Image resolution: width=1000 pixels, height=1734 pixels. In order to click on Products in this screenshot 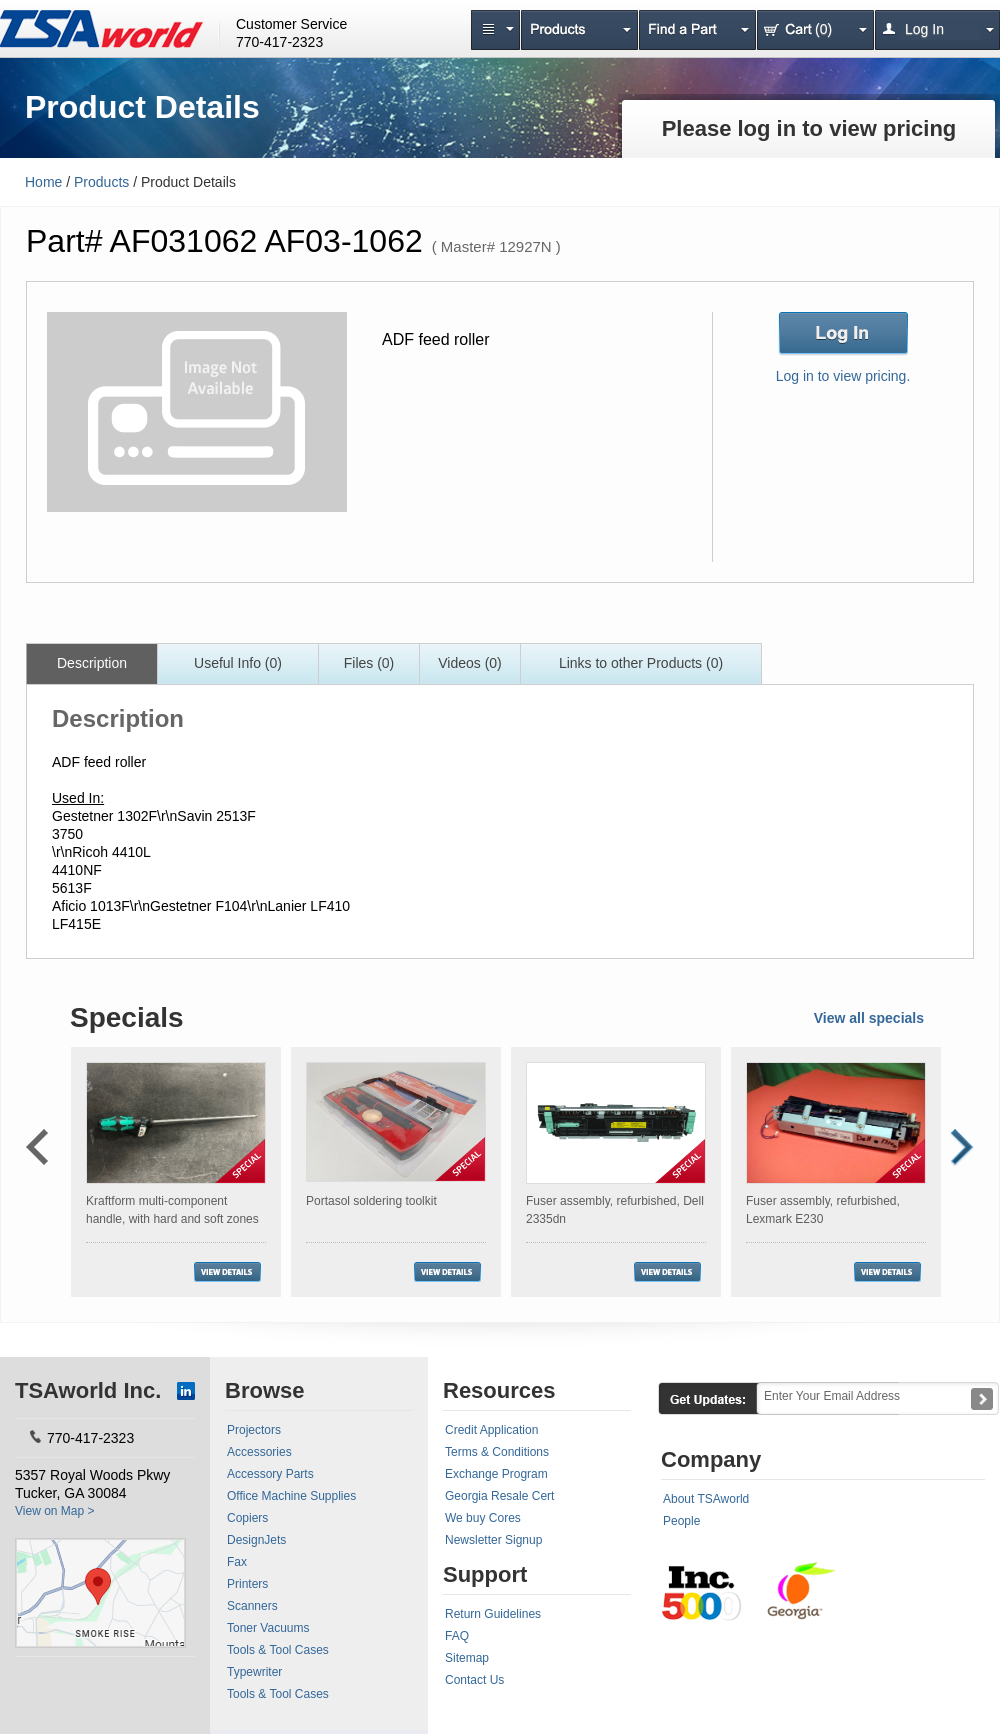, I will do `click(101, 182)`.